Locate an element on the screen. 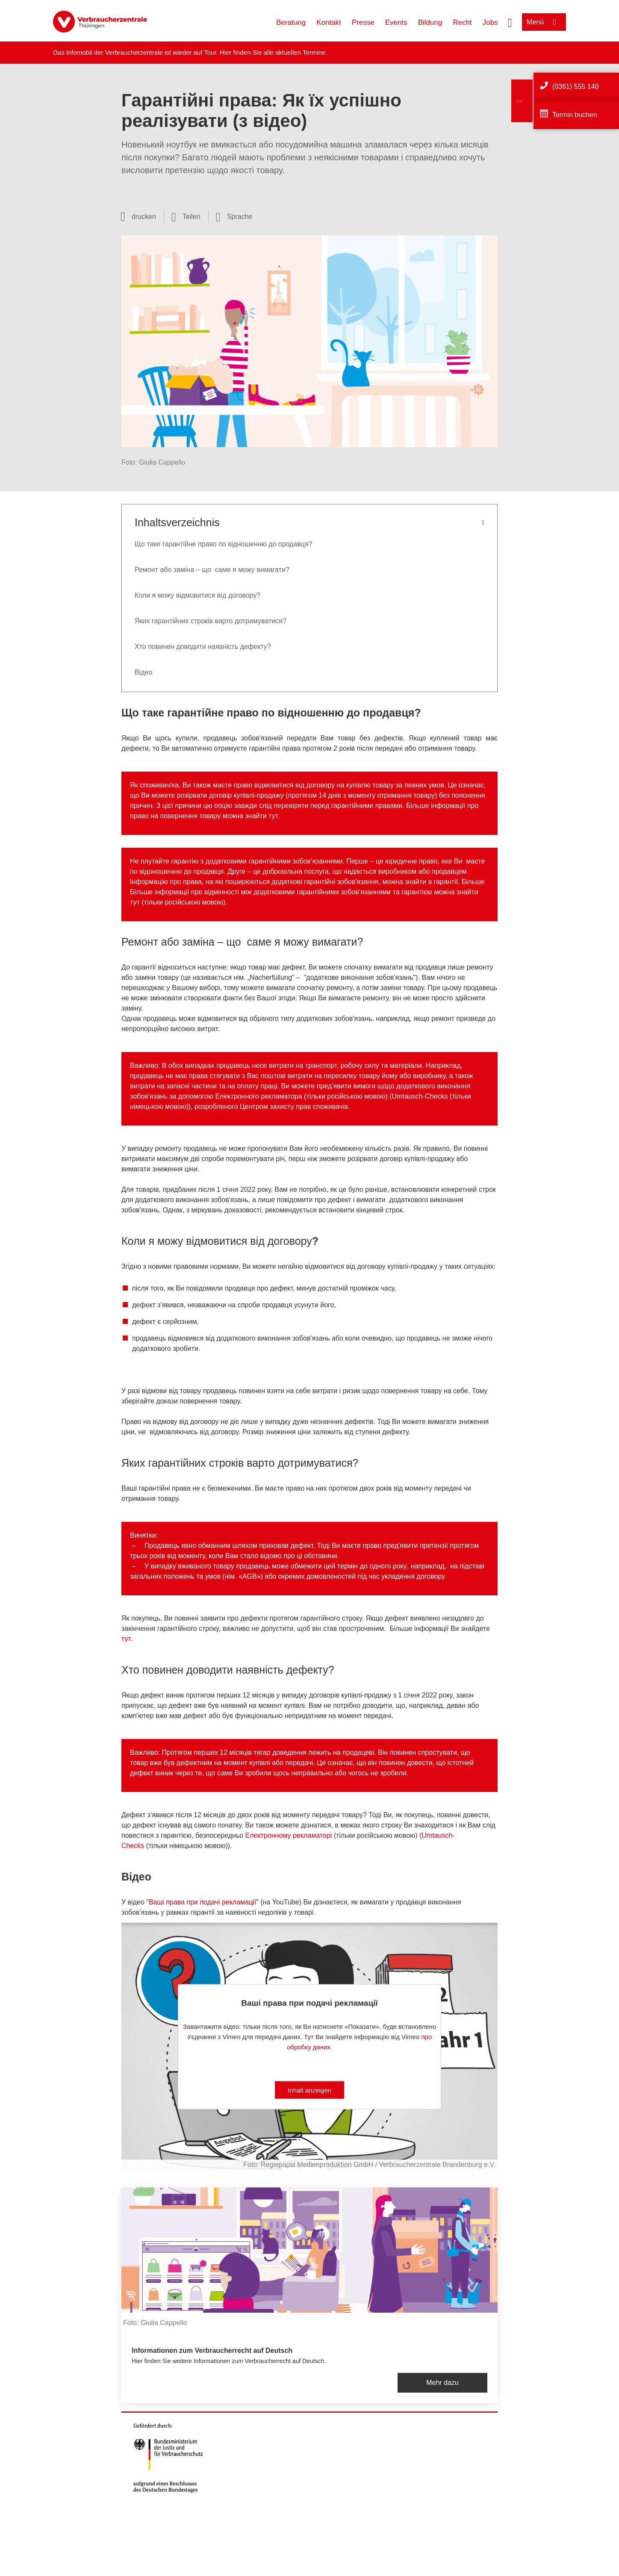  Хто повинен доводити наявність дефекту? is located at coordinates (203, 646).